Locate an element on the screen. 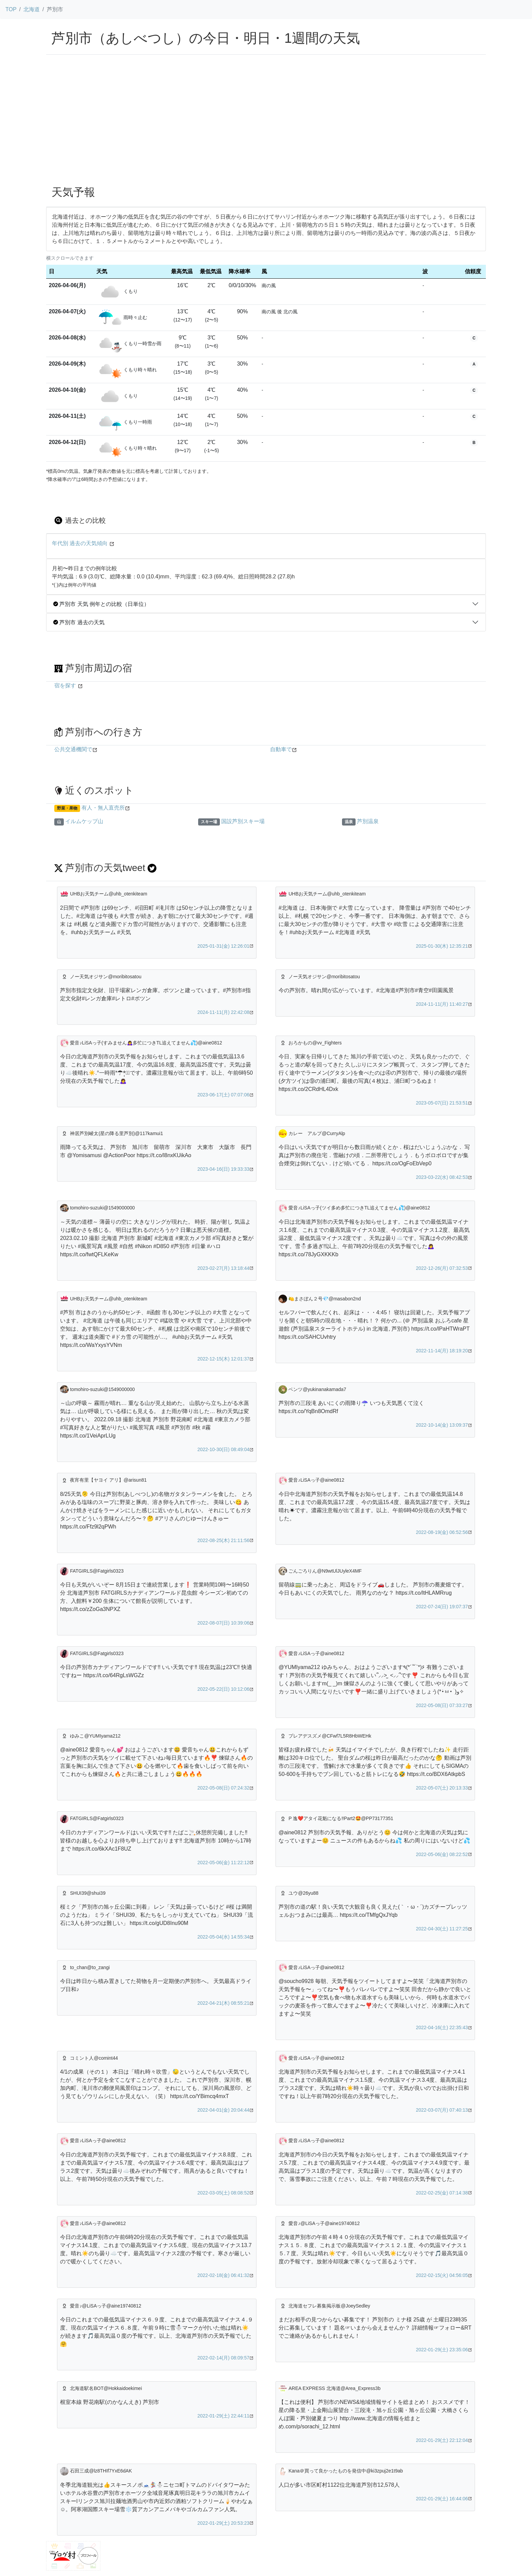  2022-01-29(土) 23:35:06 is located at coordinates (442, 2349).